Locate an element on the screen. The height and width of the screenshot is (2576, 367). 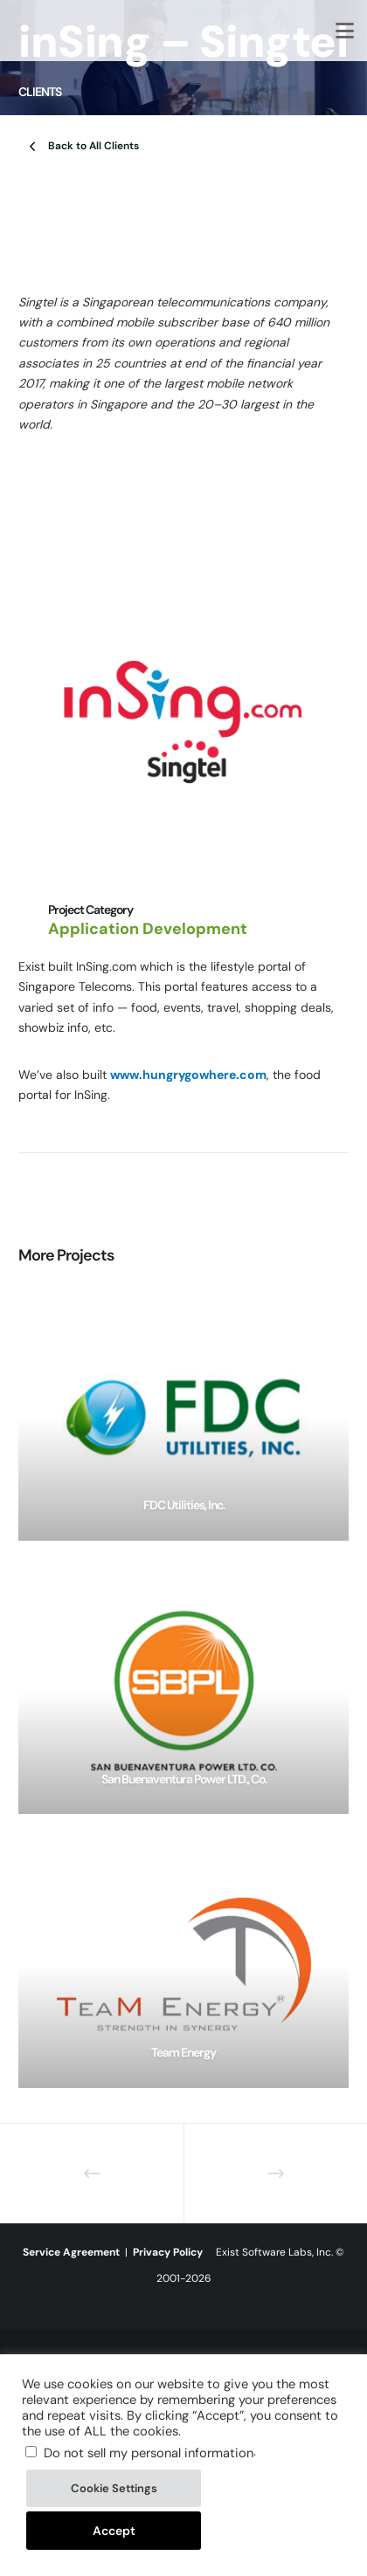
Accept [button] is located at coordinates (114, 2530).